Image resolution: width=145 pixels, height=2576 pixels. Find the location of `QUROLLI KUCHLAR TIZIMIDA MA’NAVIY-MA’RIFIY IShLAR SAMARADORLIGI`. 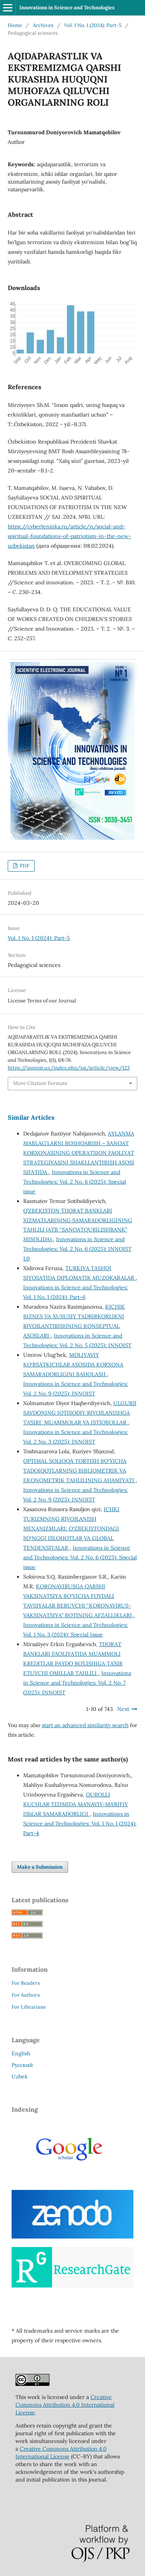

QUROLLI KUCHLAR TIZIMIDA MA’NAVIY-MA’RIFIY IShLAR SAMARADORLIGI is located at coordinates (75, 1804).